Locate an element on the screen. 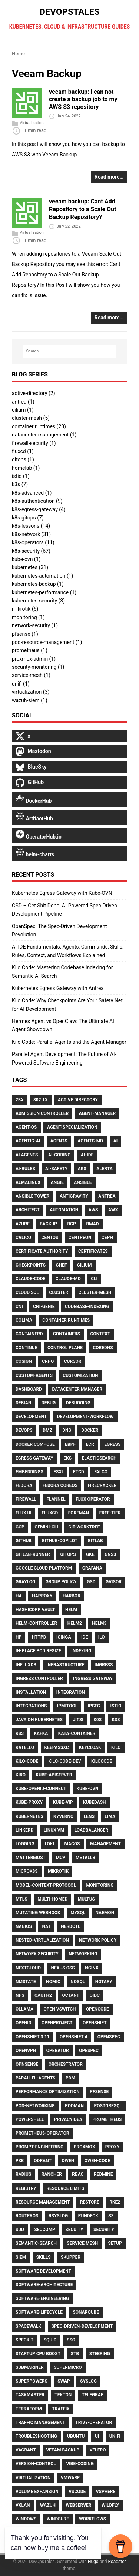 The width and height of the screenshot is (139, 2576). Privacyidea is located at coordinates (68, 2119).